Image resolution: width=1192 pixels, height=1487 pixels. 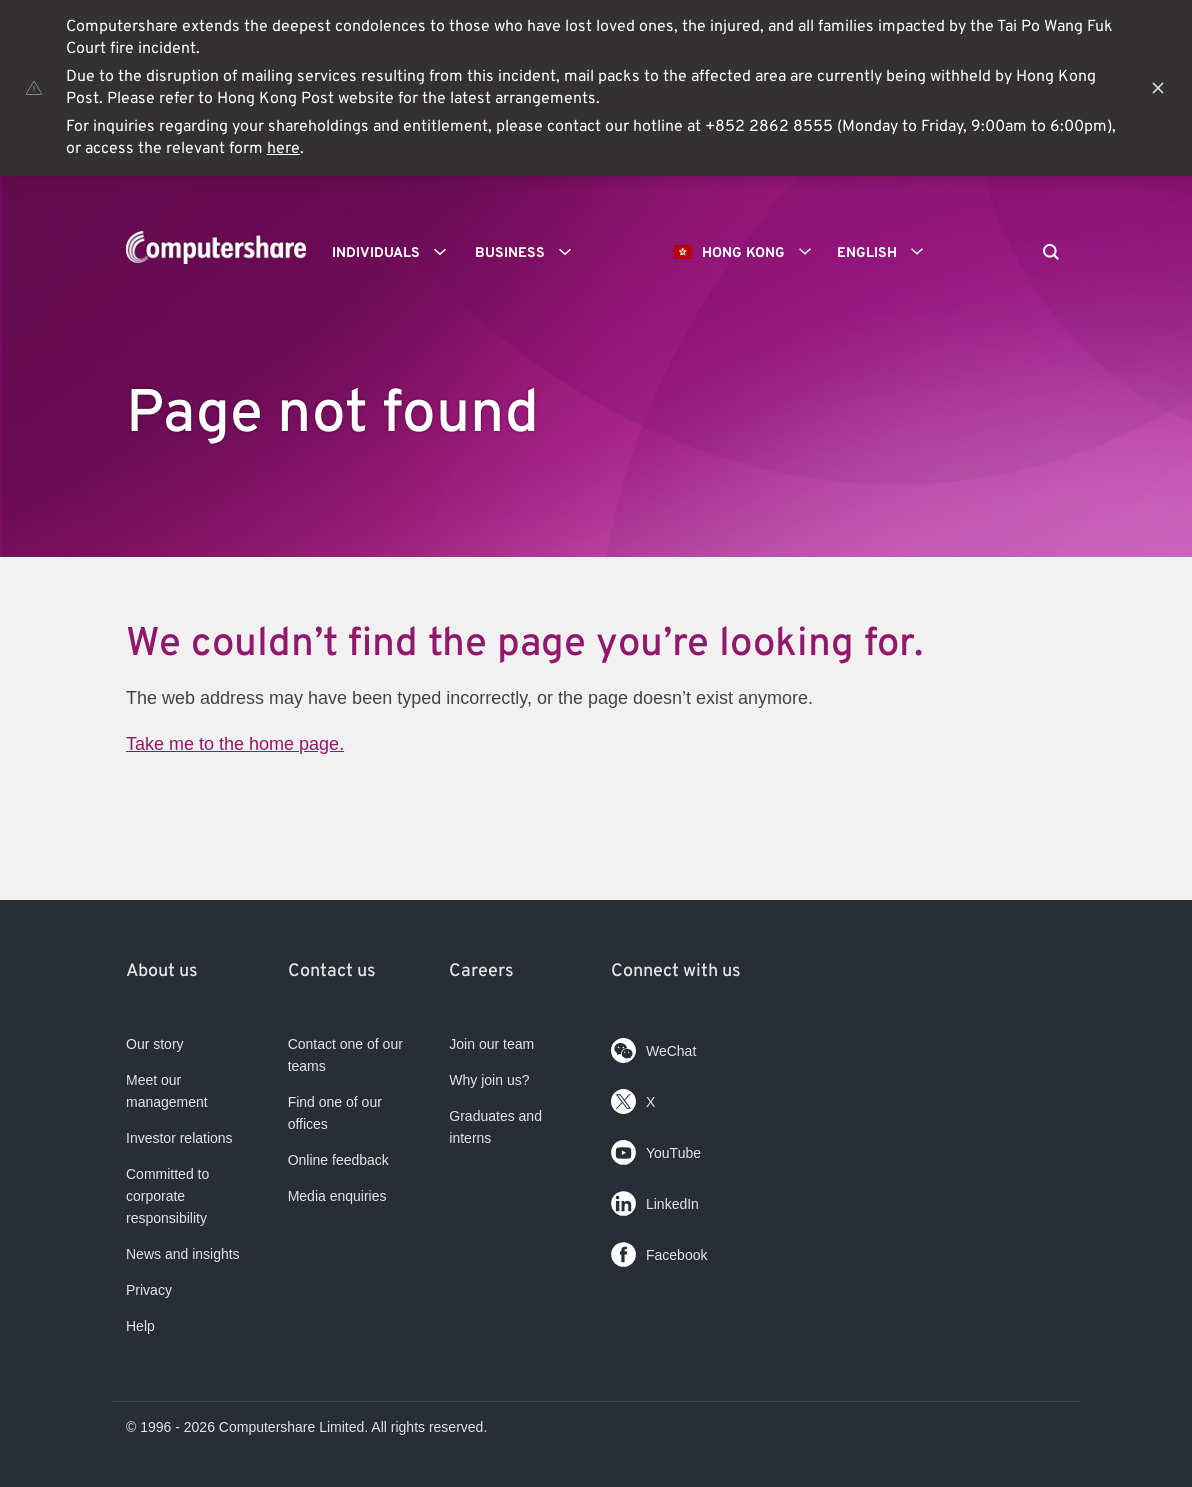 I want to click on LinkedIn, so click(x=655, y=1199).